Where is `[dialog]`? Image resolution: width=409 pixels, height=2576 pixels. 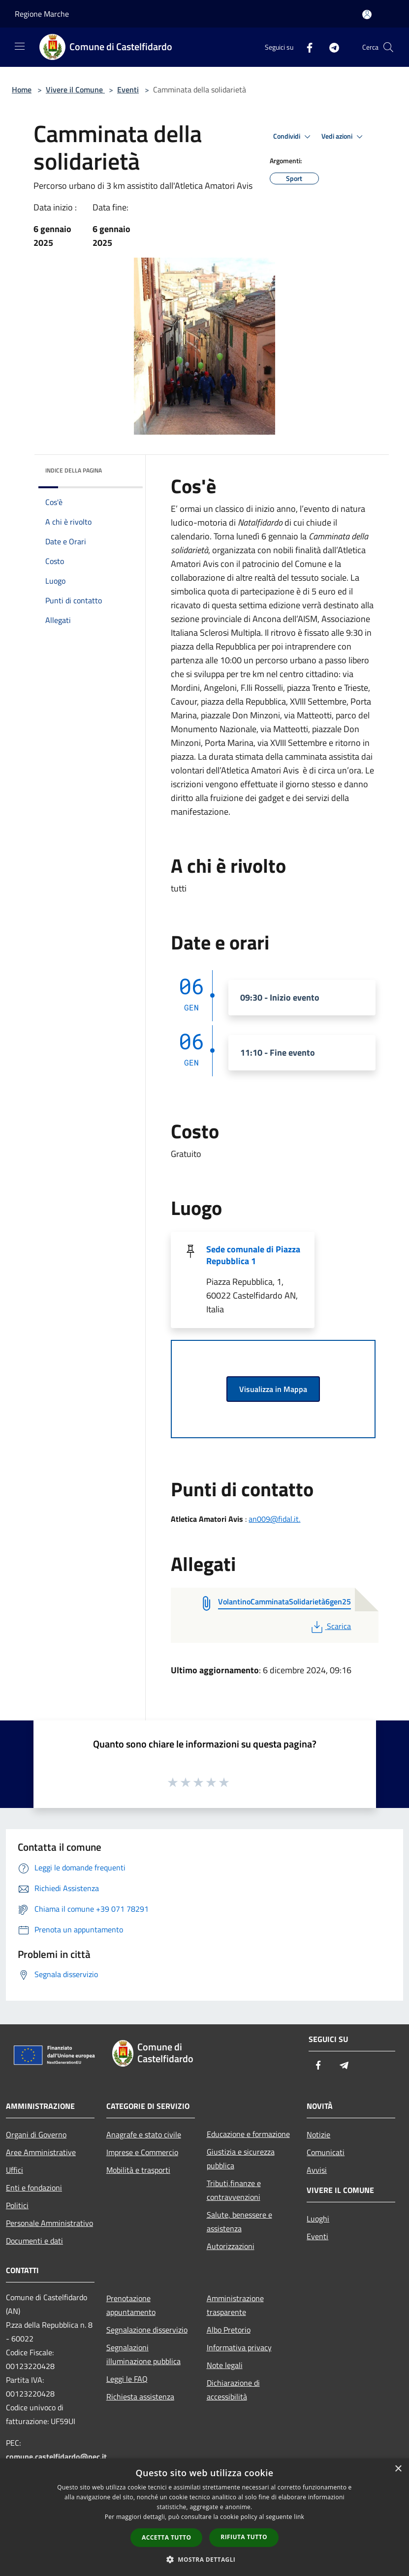 [dialog] is located at coordinates (204, 2517).